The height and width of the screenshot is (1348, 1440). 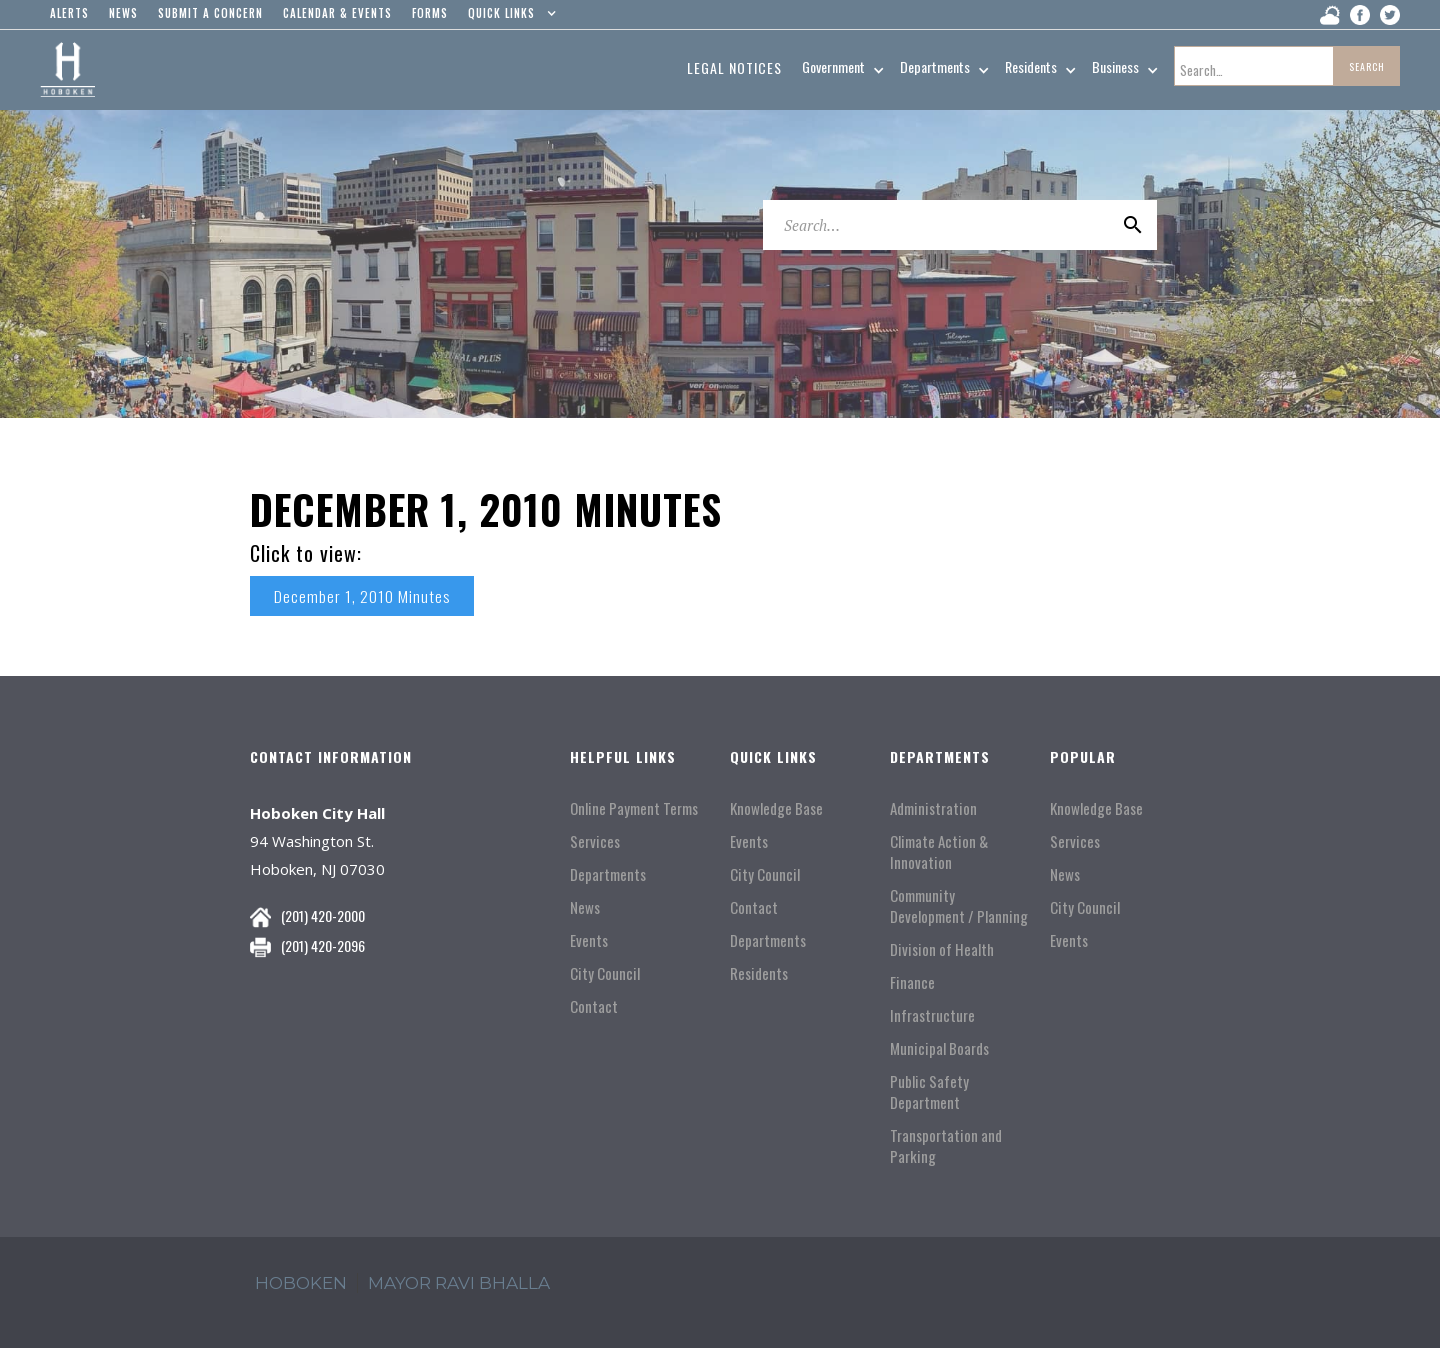 What do you see at coordinates (301, 1283) in the screenshot?
I see `hoboken` at bounding box center [301, 1283].